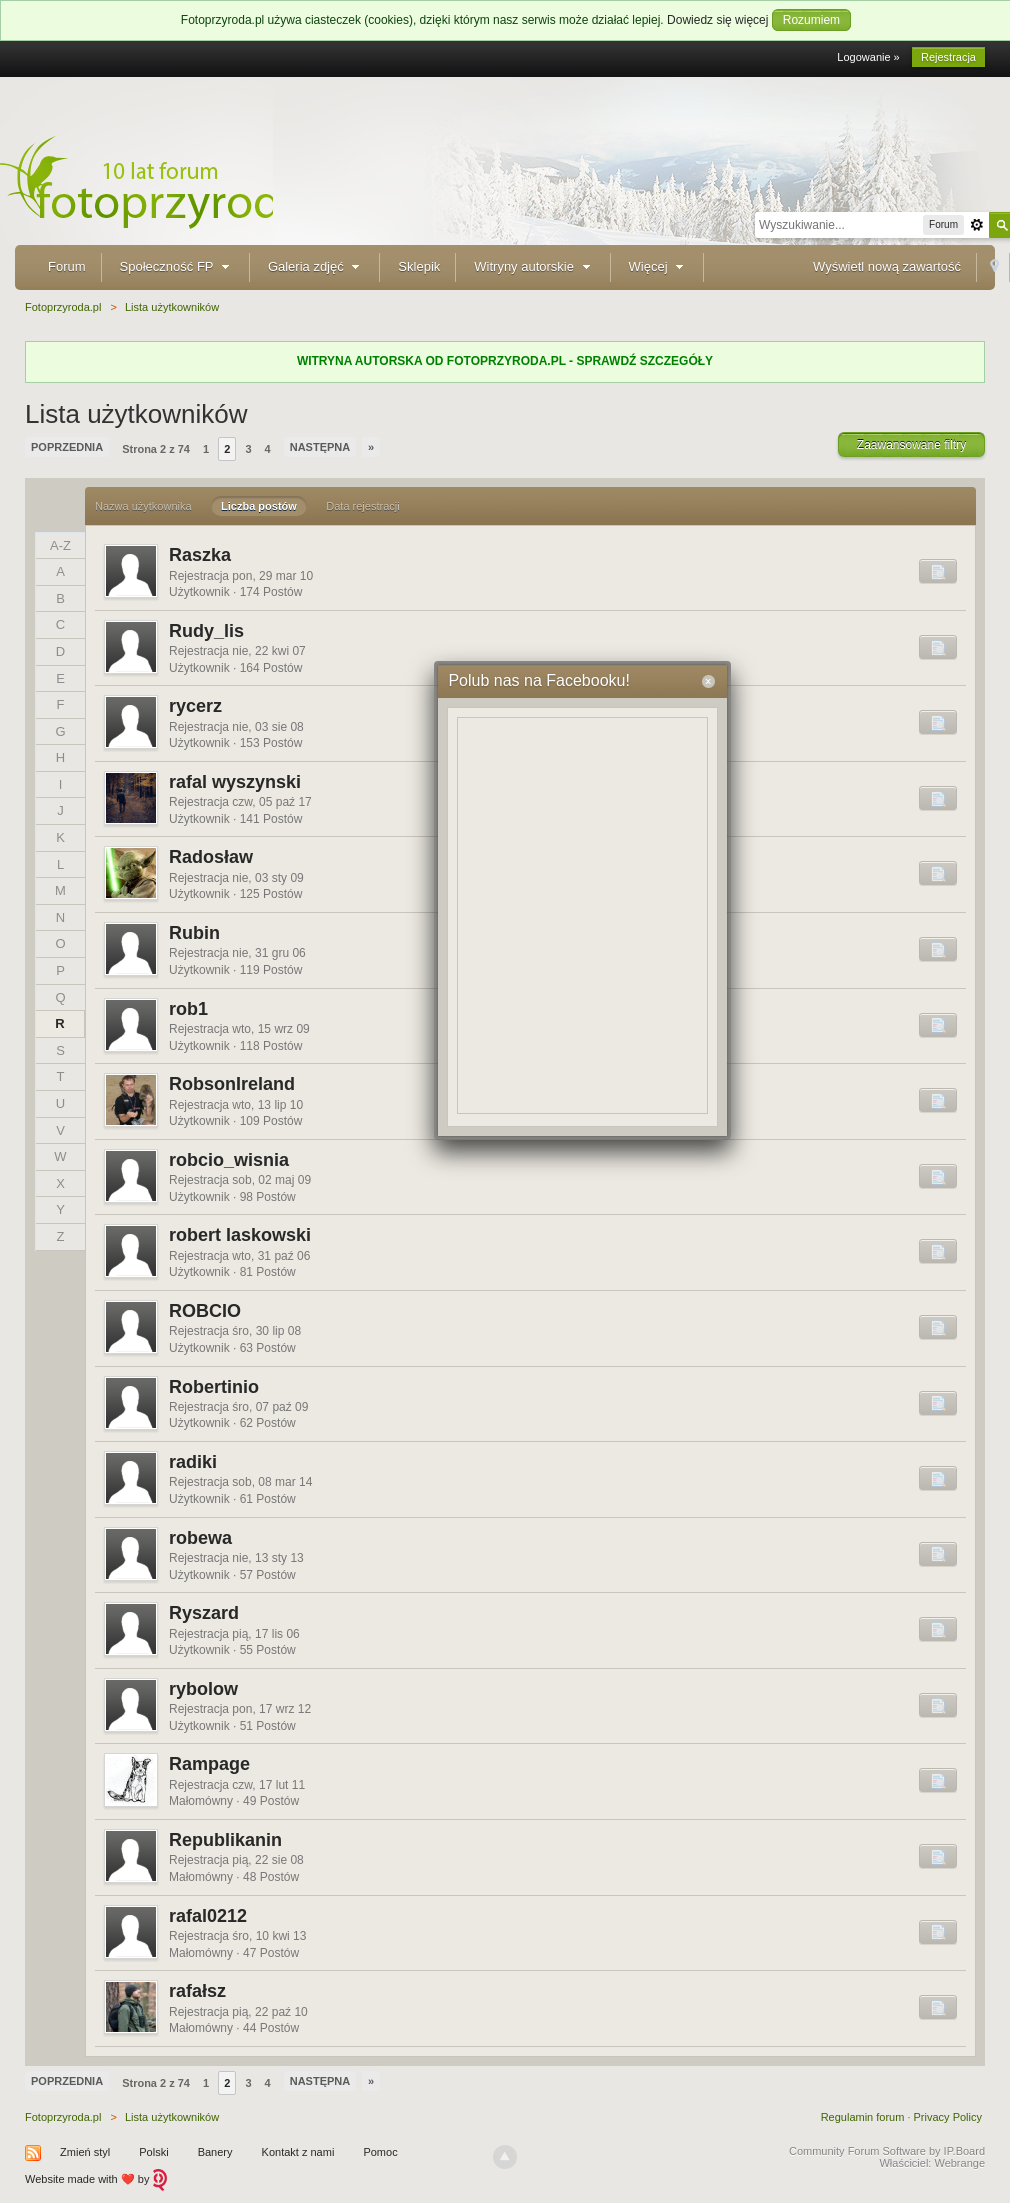 The image size is (1010, 2203). I want to click on Społeczność FP, so click(177, 266).